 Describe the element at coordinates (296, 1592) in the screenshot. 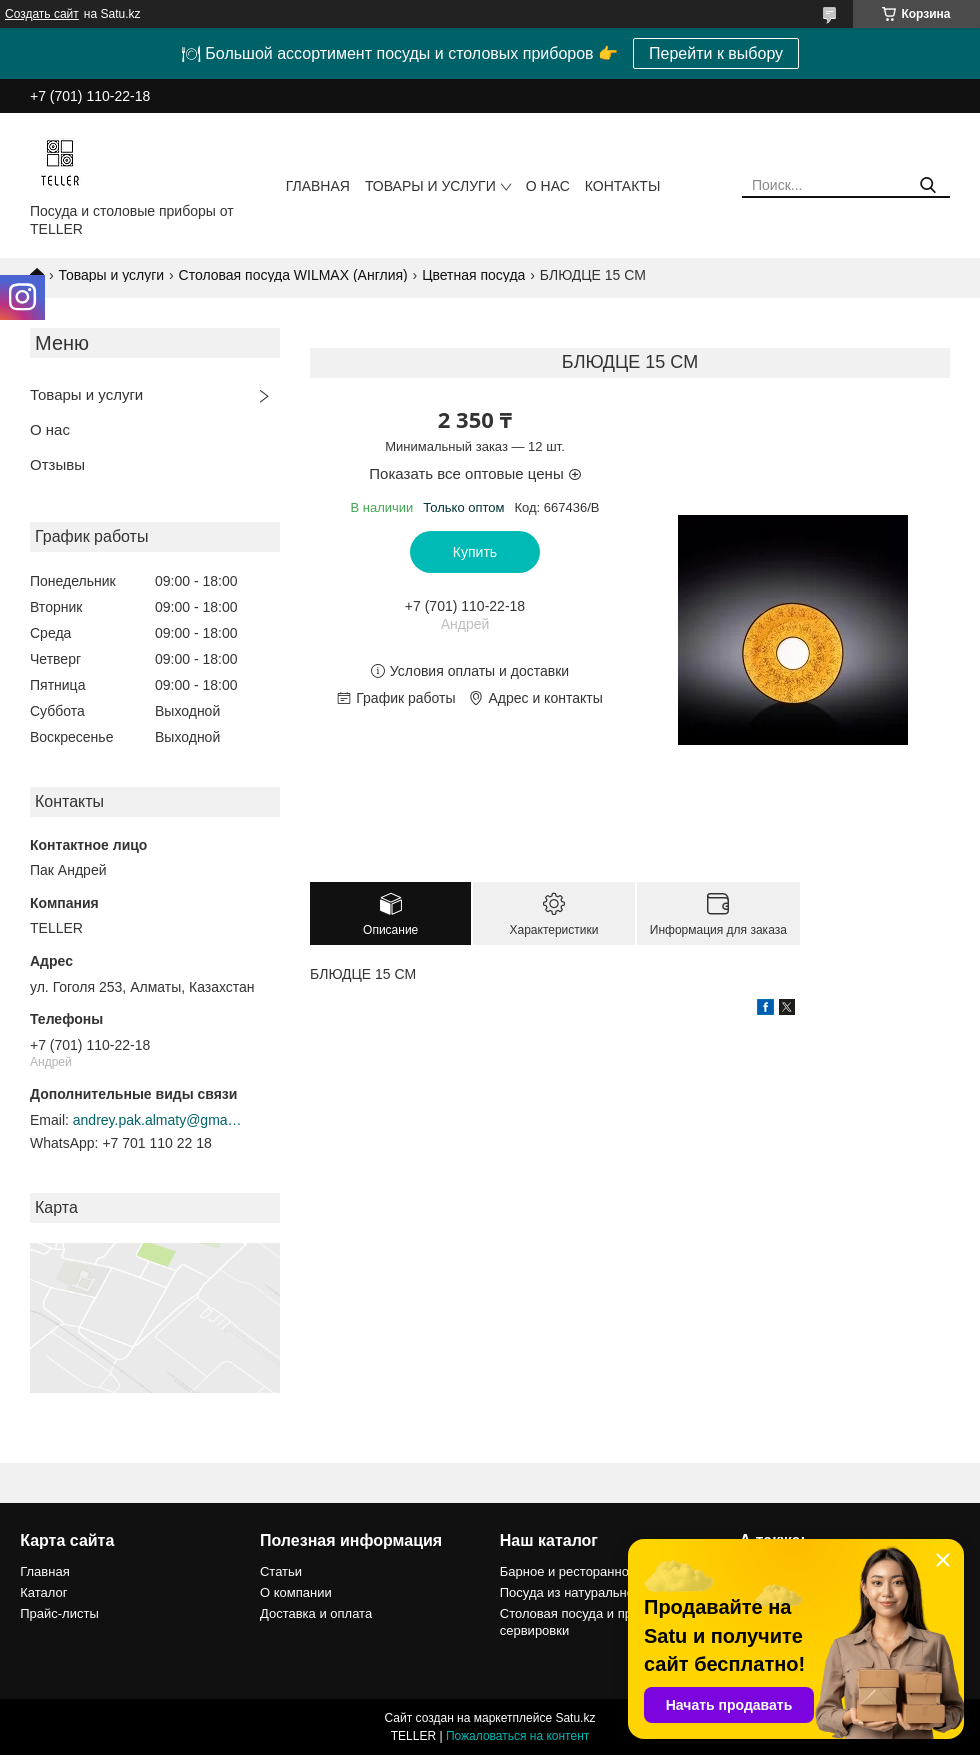

I see `О компании` at that location.